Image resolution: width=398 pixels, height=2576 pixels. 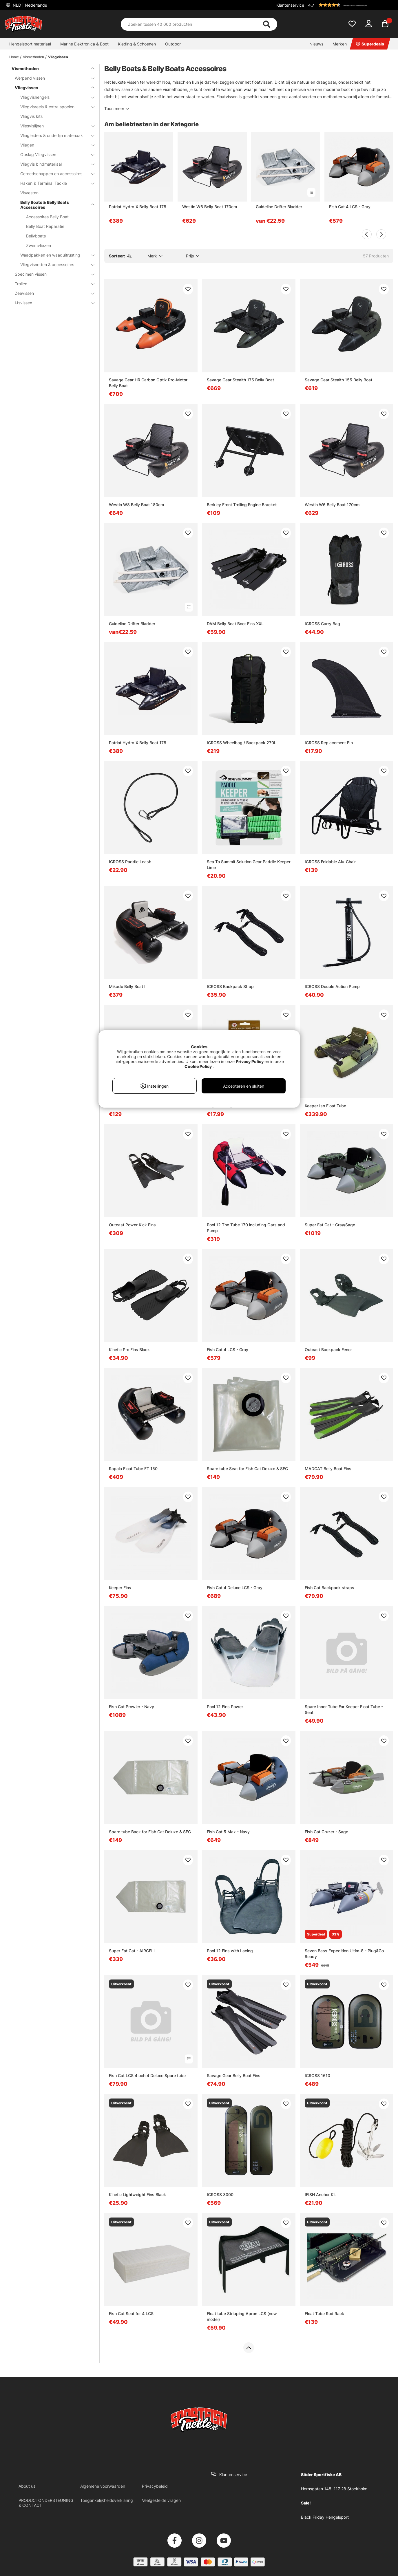 What do you see at coordinates (349, 206) in the screenshot?
I see `Fish Cat 4 LCS - Gray` at bounding box center [349, 206].